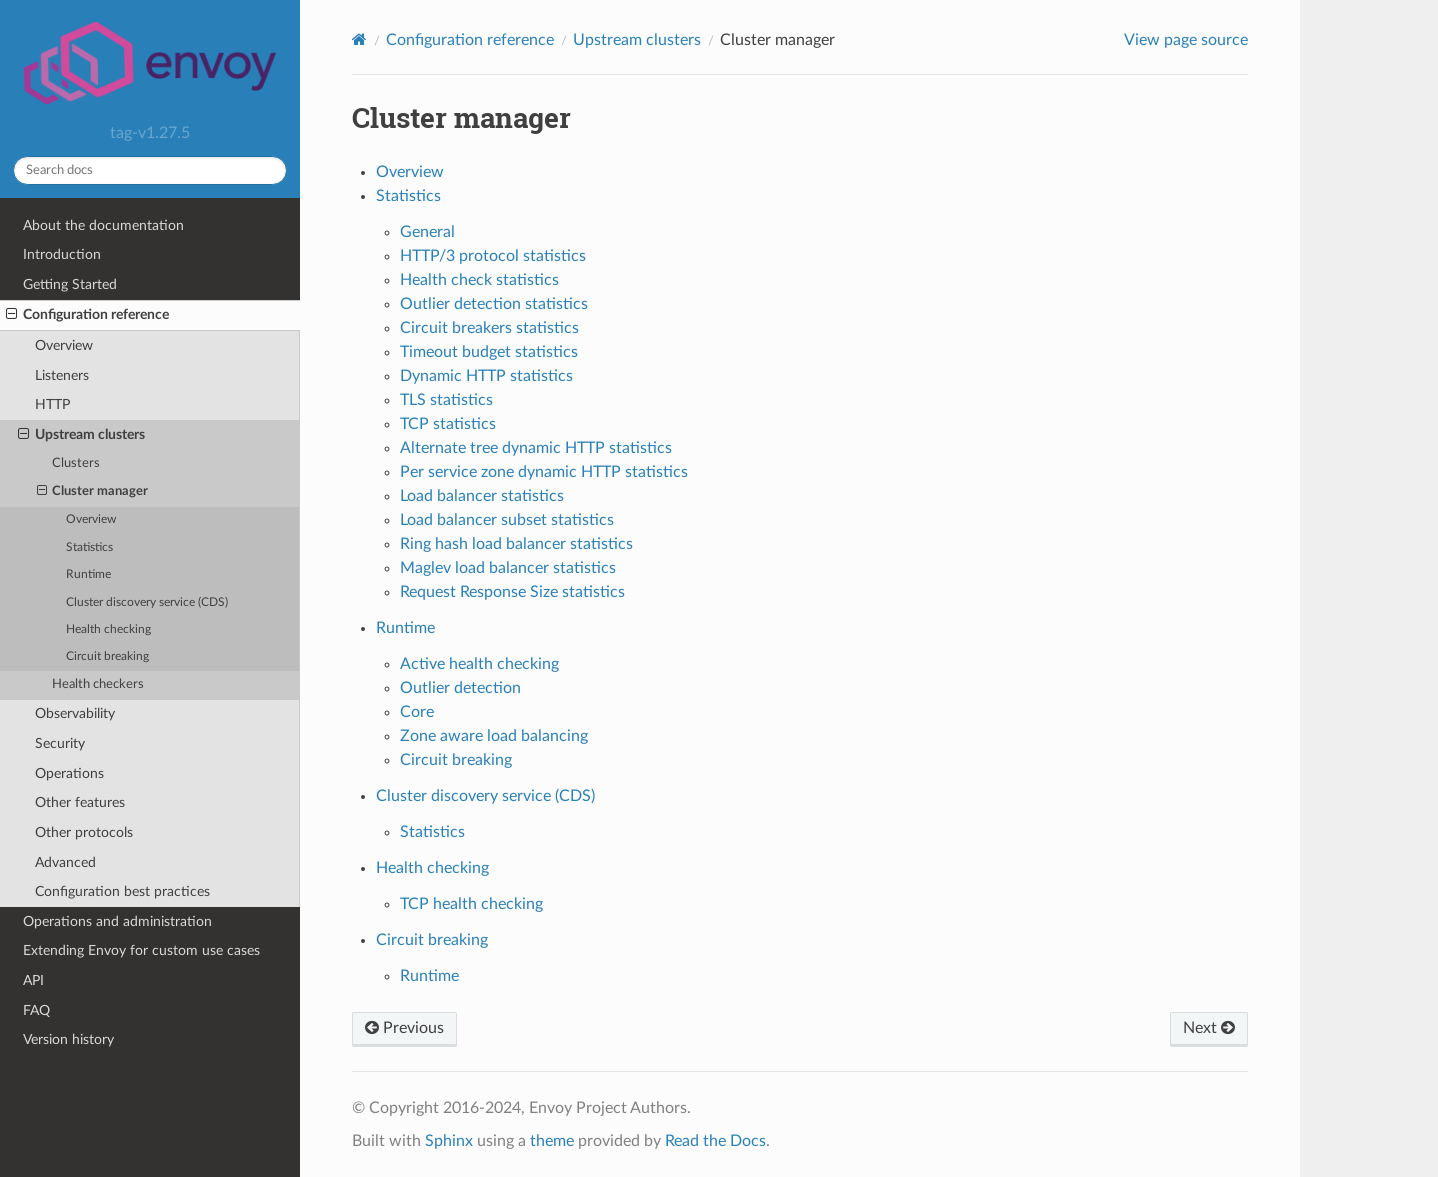 This screenshot has width=1438, height=1177. What do you see at coordinates (404, 1028) in the screenshot?
I see `Previous` at bounding box center [404, 1028].